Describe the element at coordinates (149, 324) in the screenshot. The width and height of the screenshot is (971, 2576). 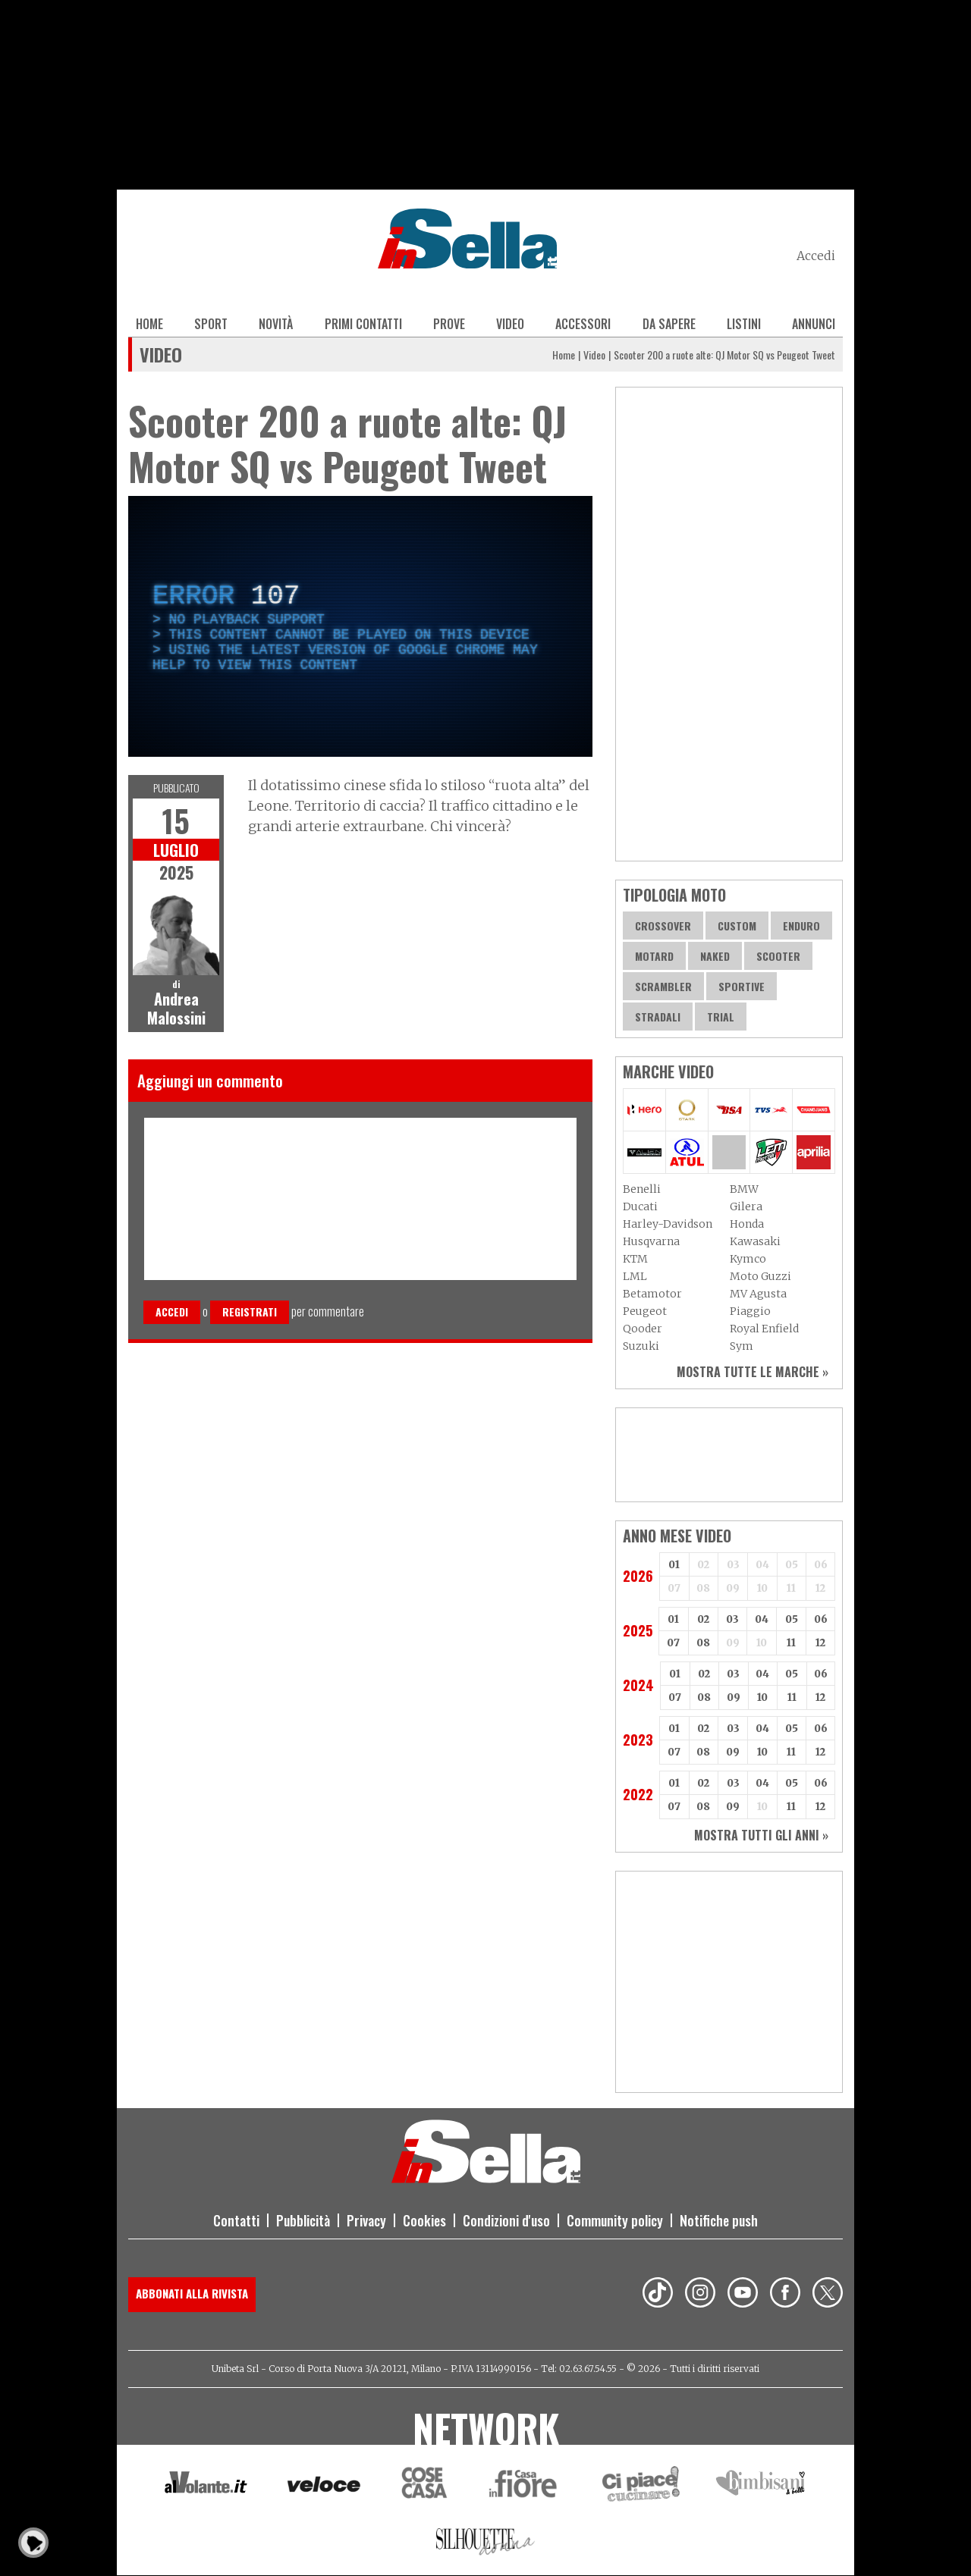
I see `Home` at that location.